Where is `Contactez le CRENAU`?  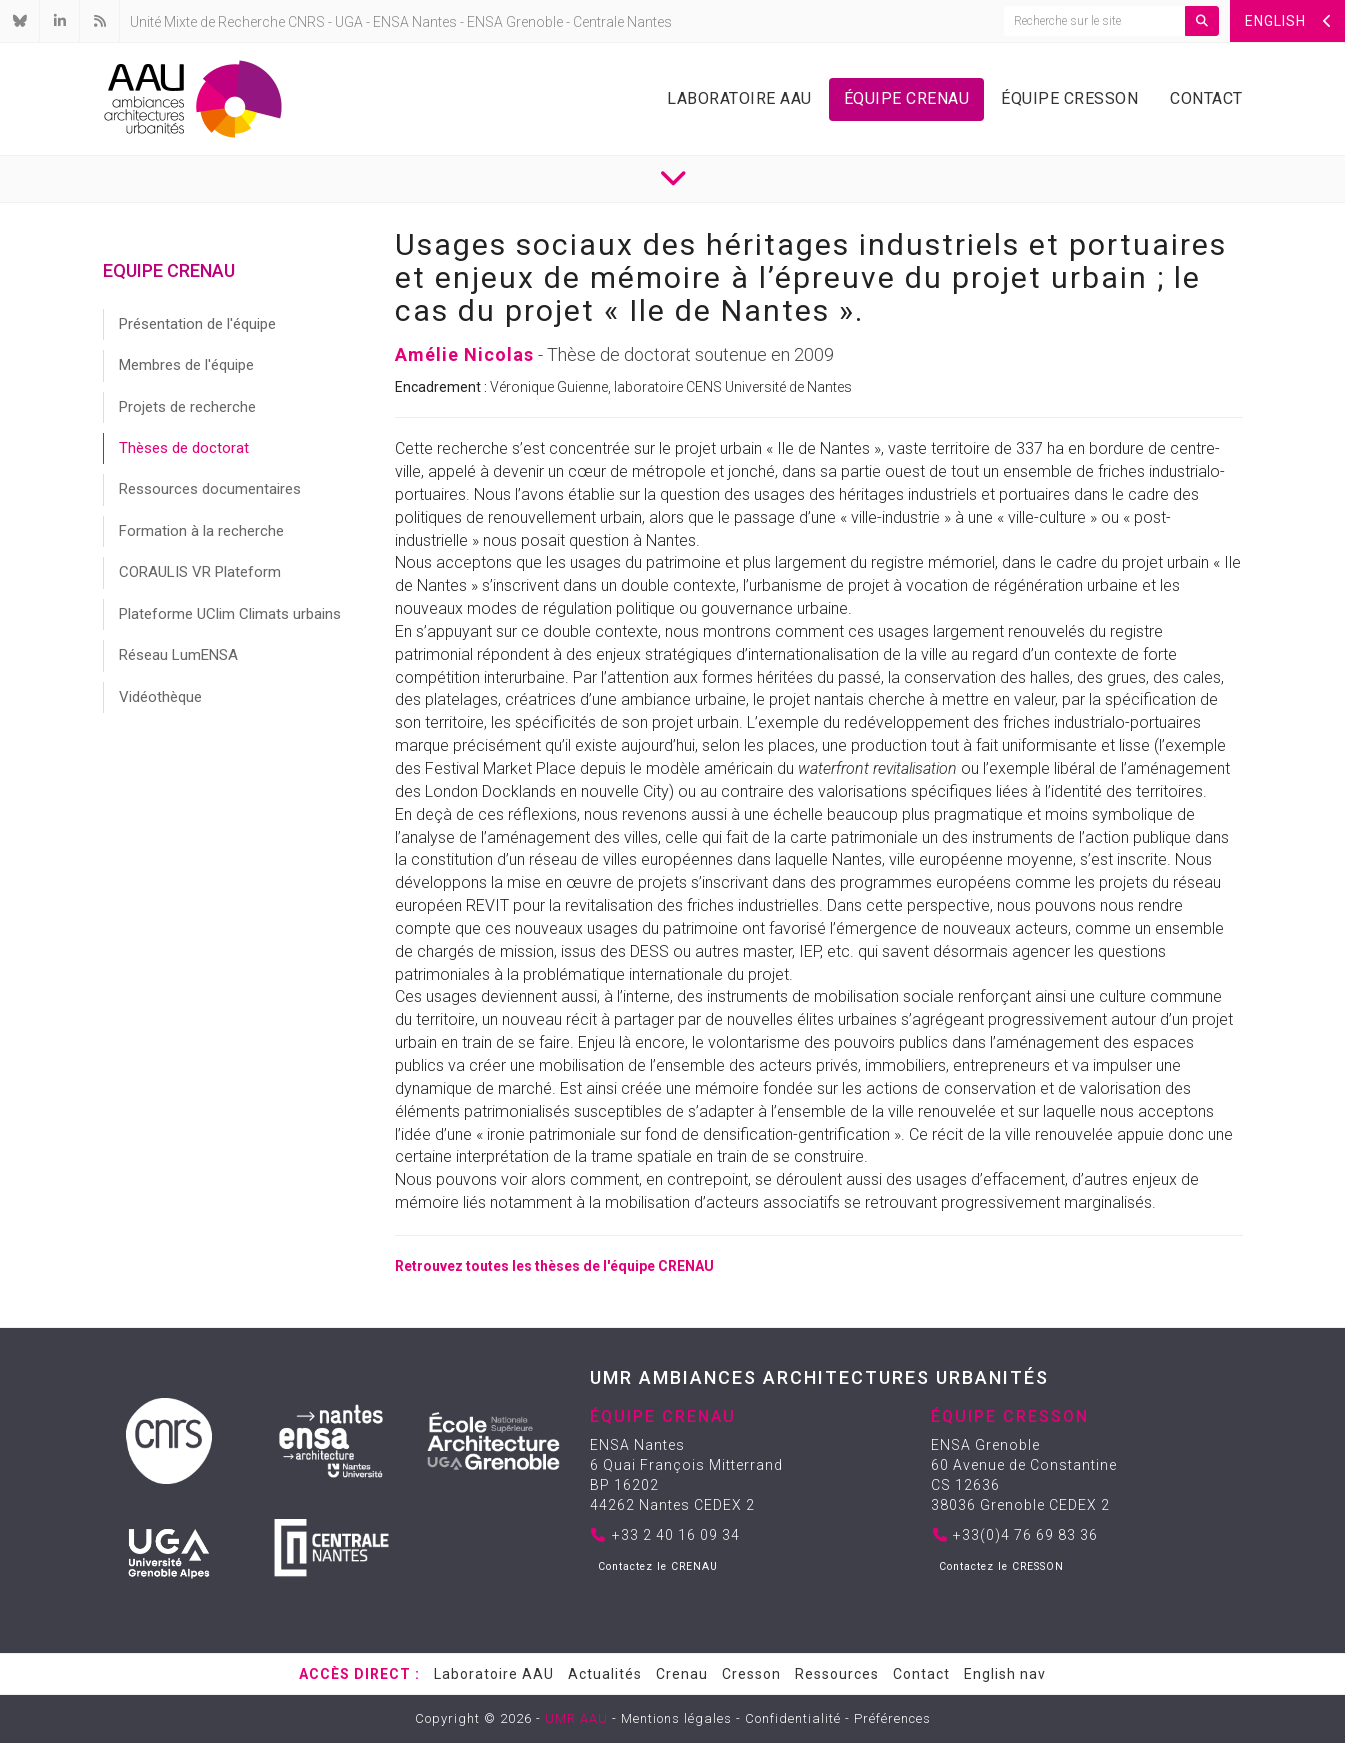
Contactez le CRENAU is located at coordinates (658, 1566).